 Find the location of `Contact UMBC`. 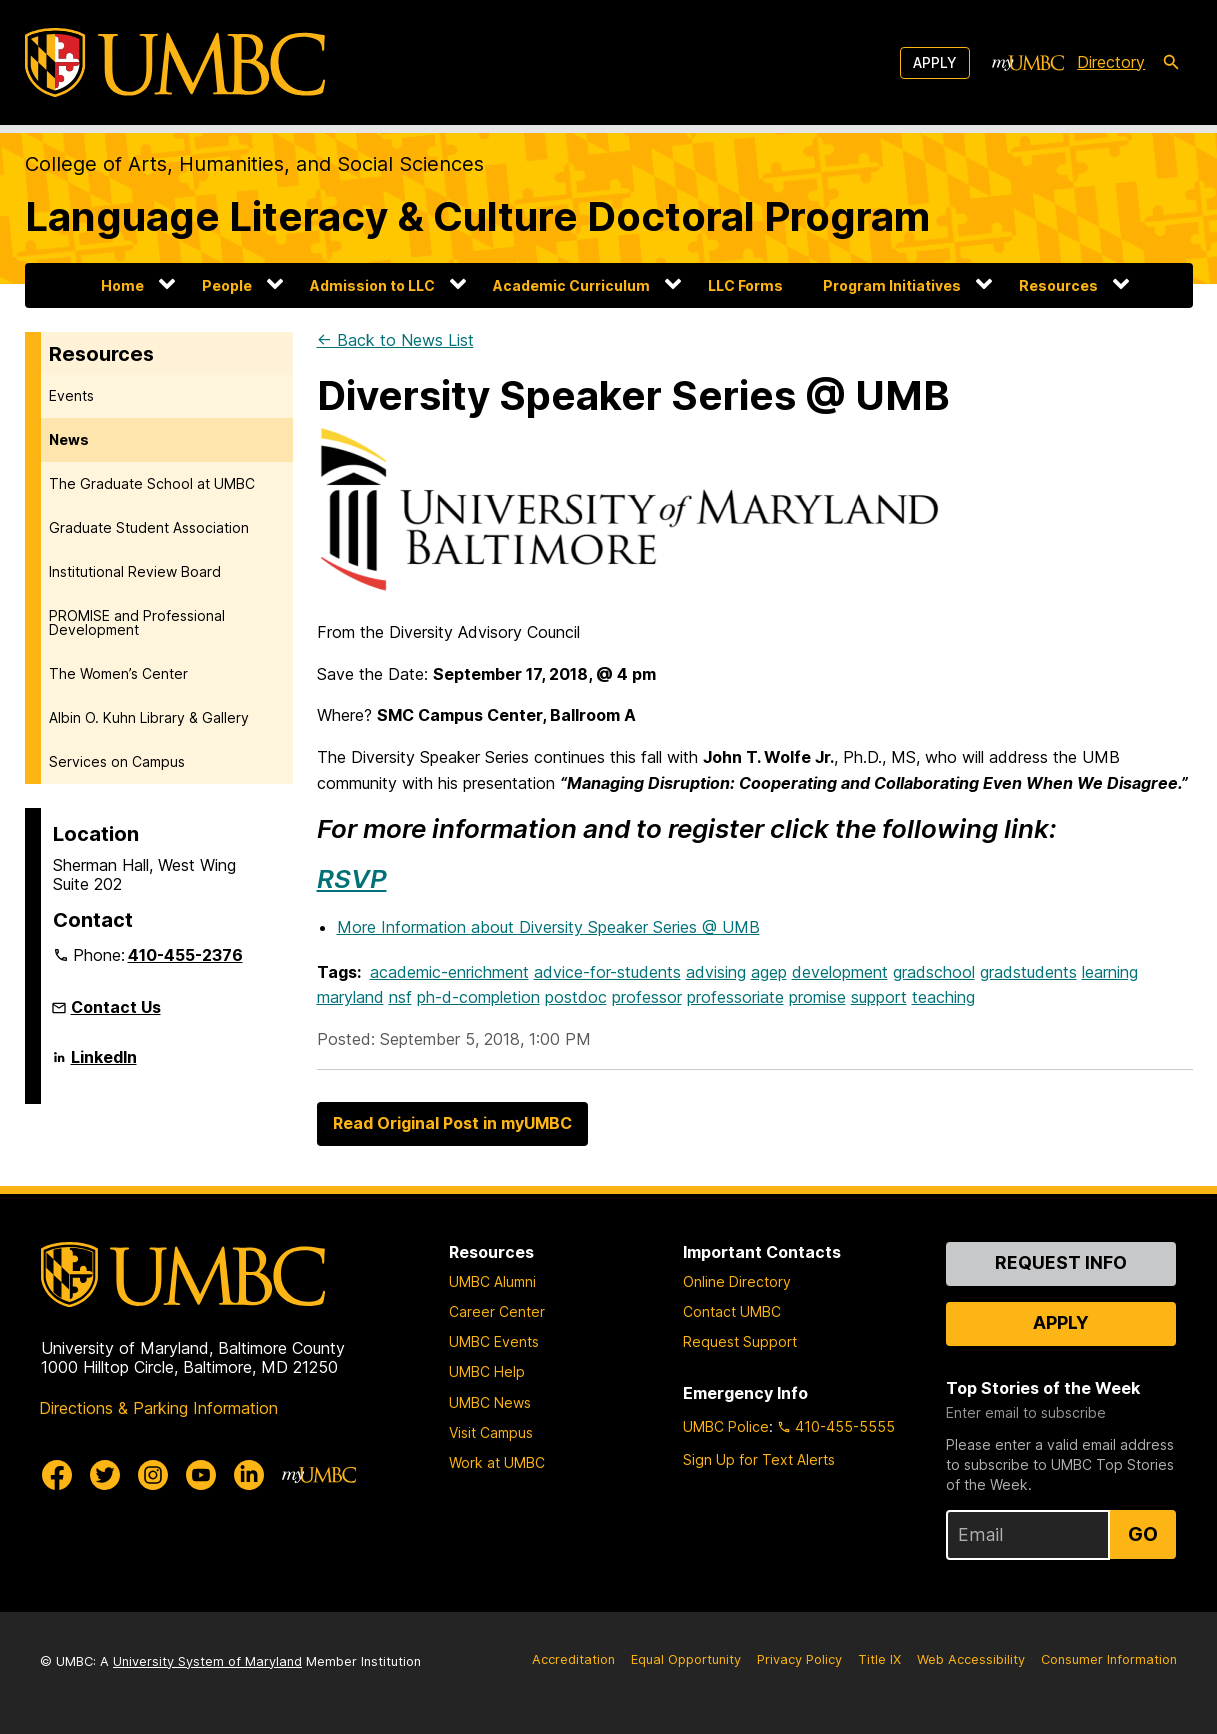

Contact UMBC is located at coordinates (732, 1311).